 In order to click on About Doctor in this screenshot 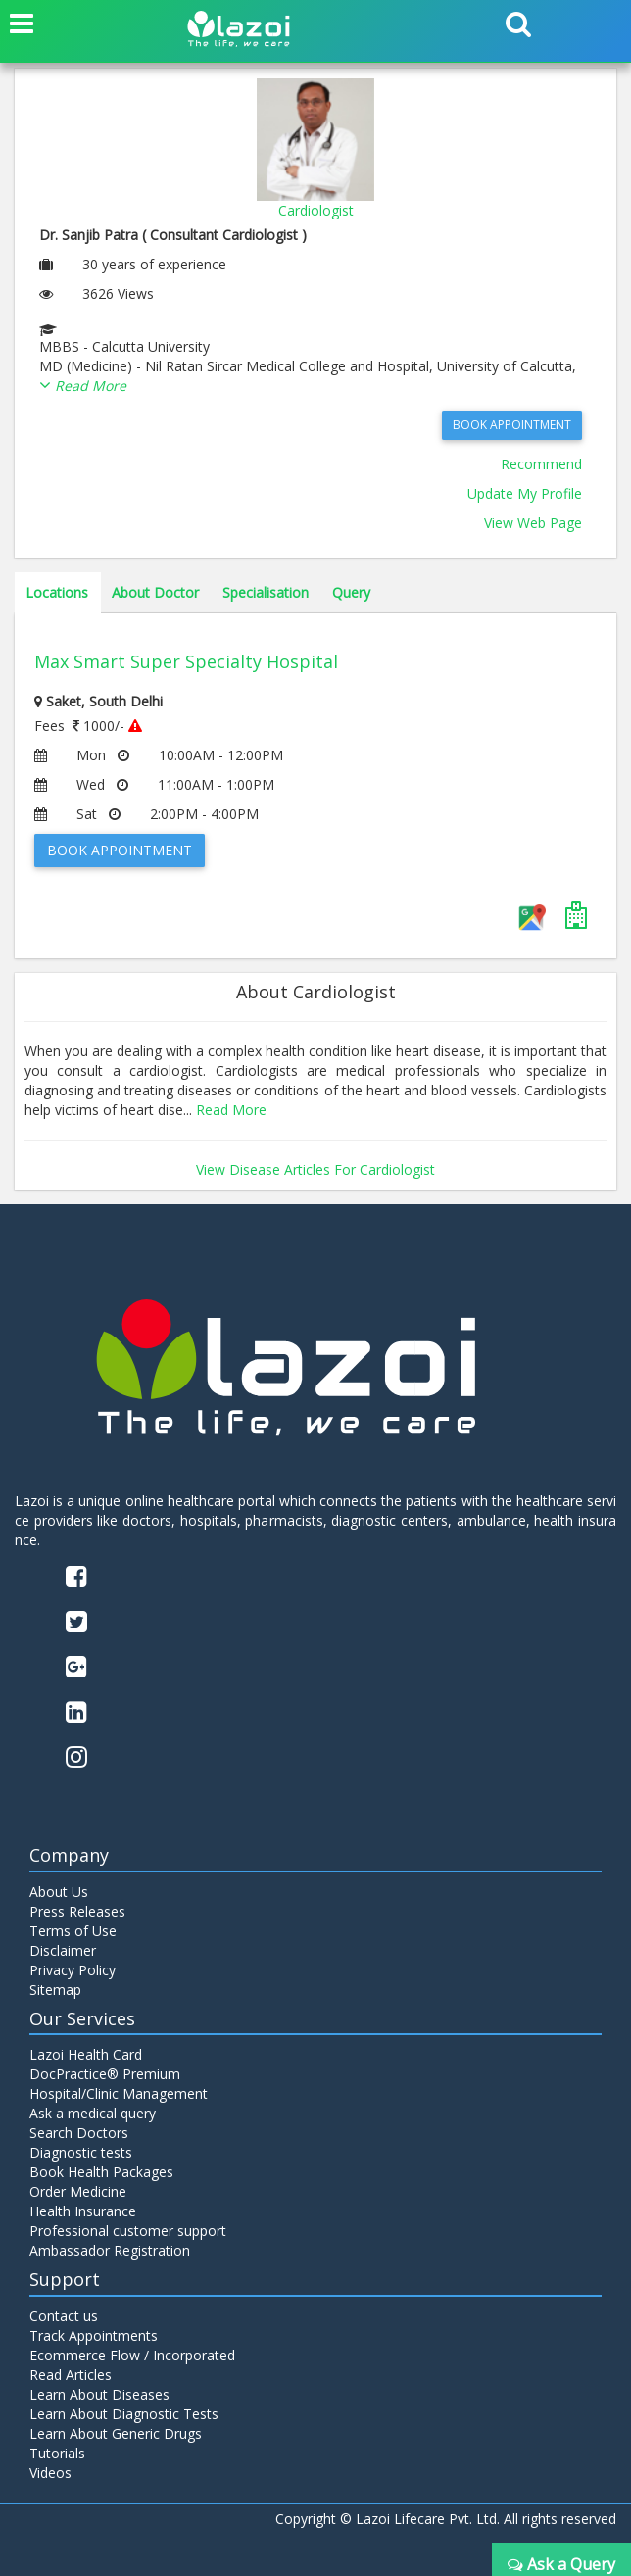, I will do `click(155, 592)`.